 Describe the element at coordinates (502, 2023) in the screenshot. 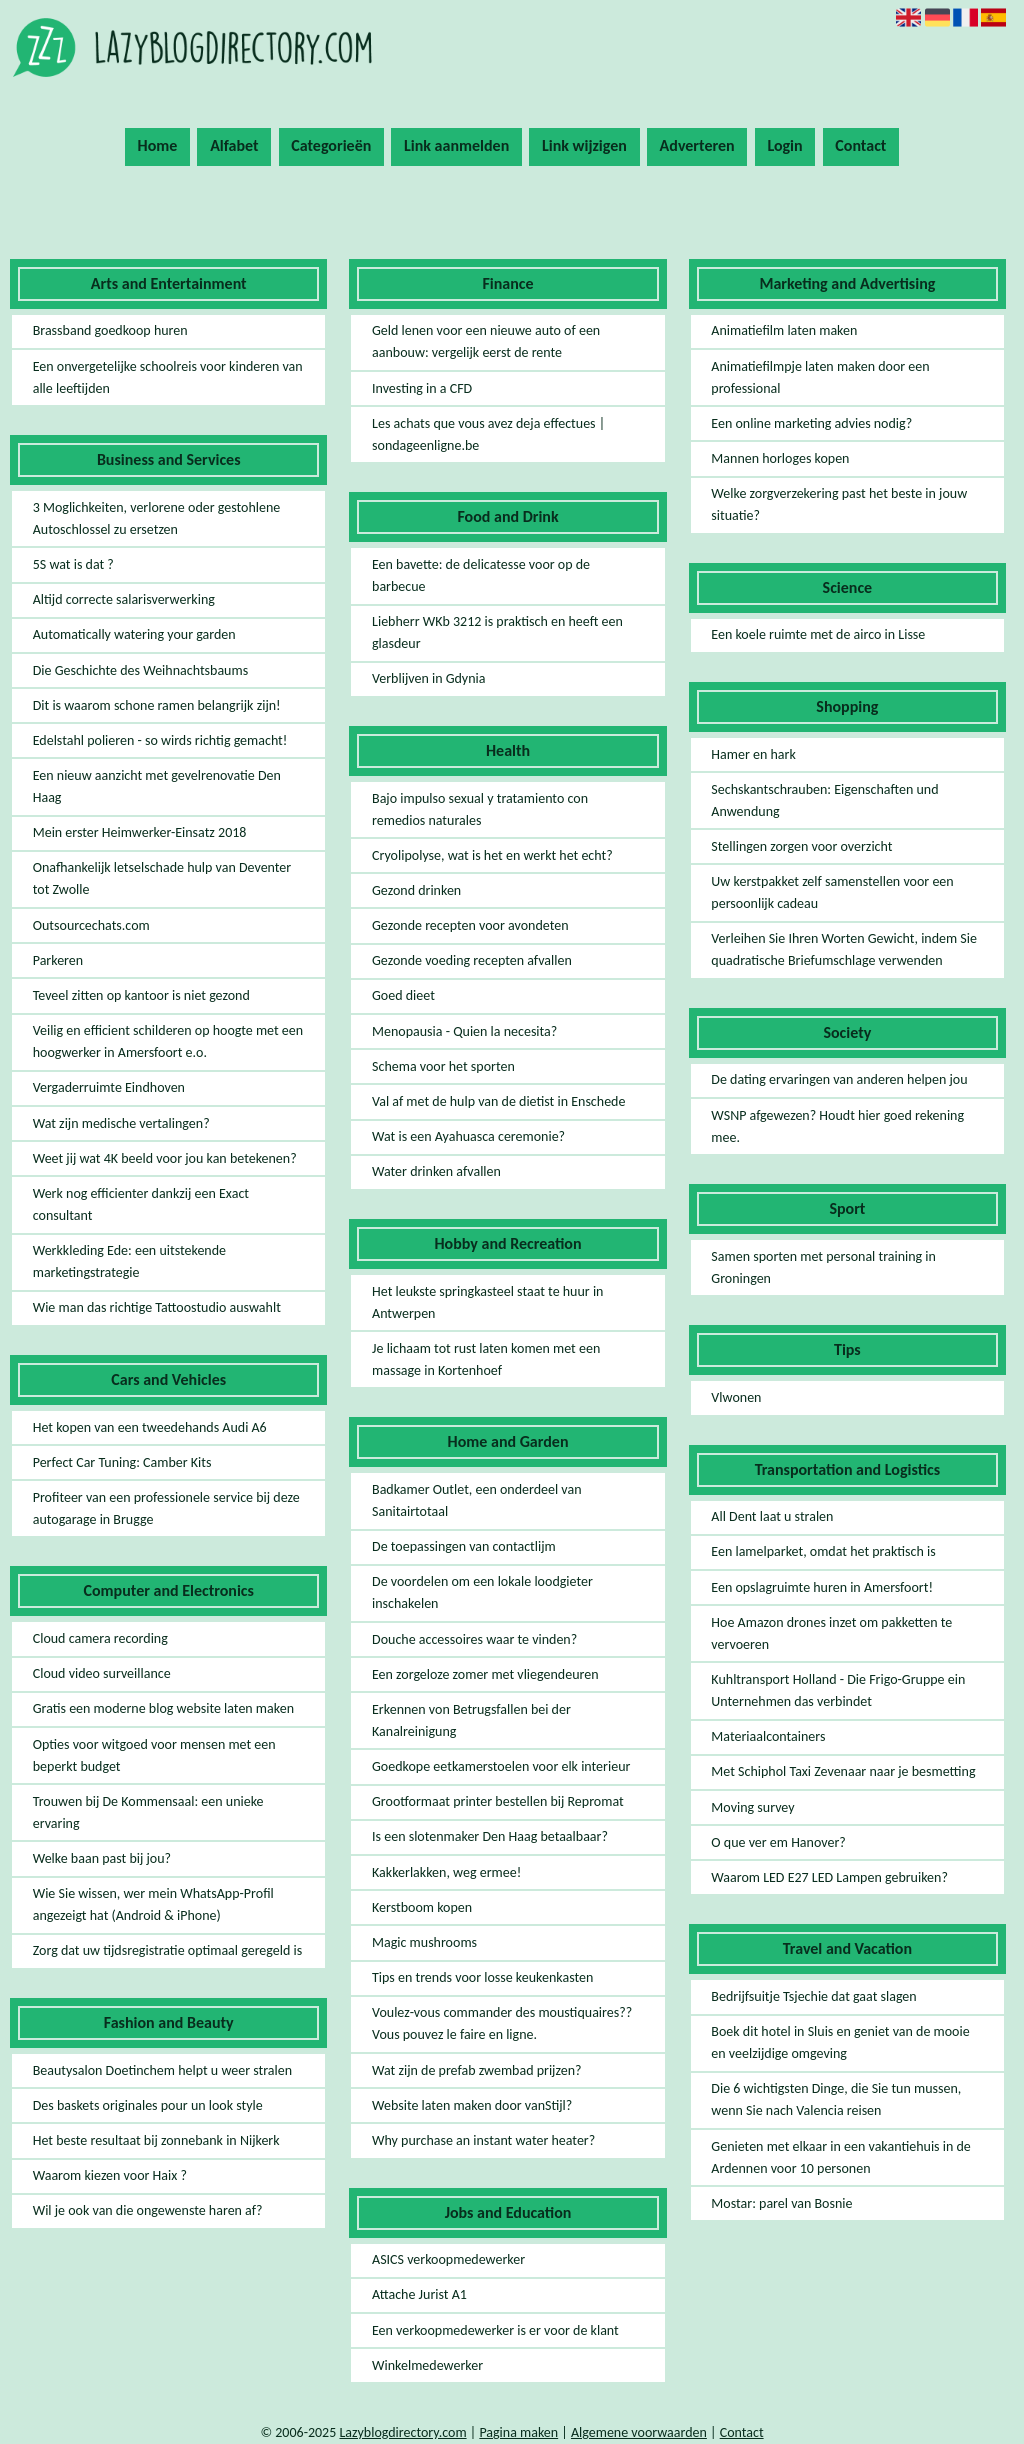

I see `Voulez-vous commander des moustiquaires?? Vous pouvez le faire en ligne.` at that location.